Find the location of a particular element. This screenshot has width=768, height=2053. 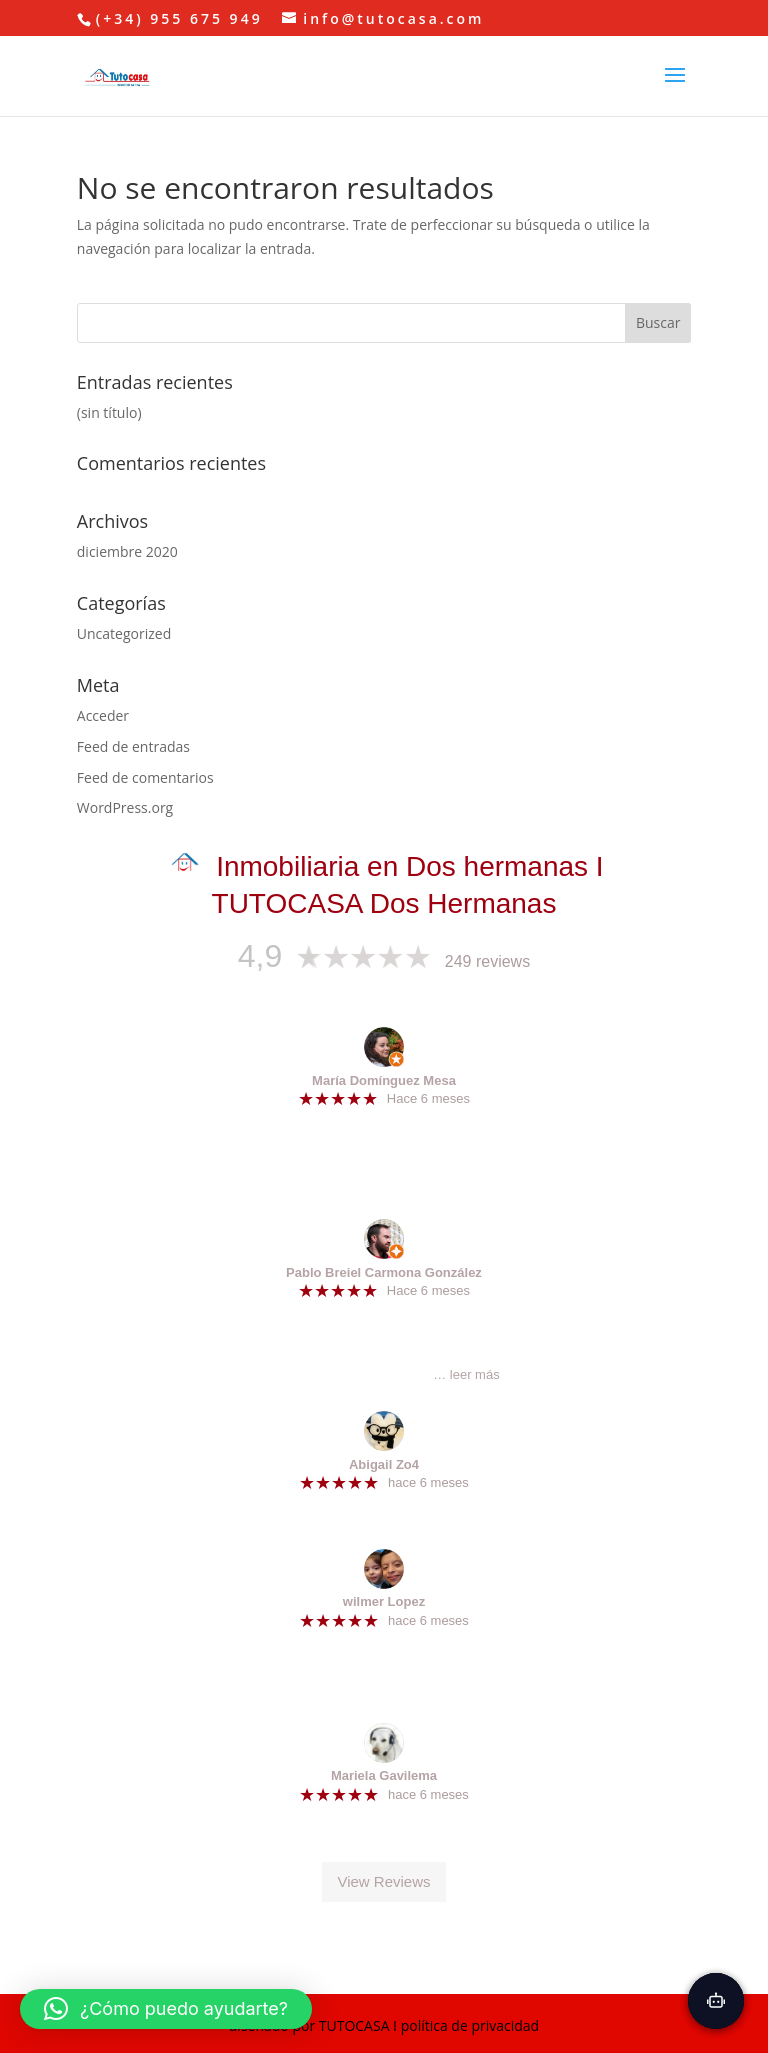

Feed de comentarios is located at coordinates (145, 777).